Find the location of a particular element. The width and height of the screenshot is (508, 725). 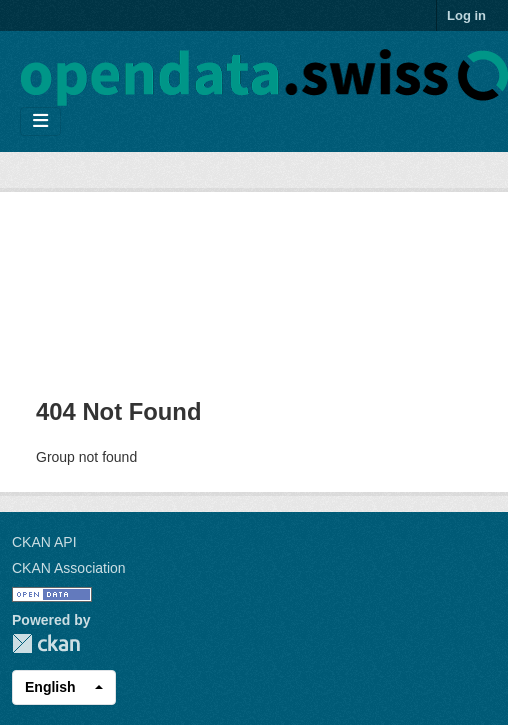

Log in is located at coordinates (466, 15).